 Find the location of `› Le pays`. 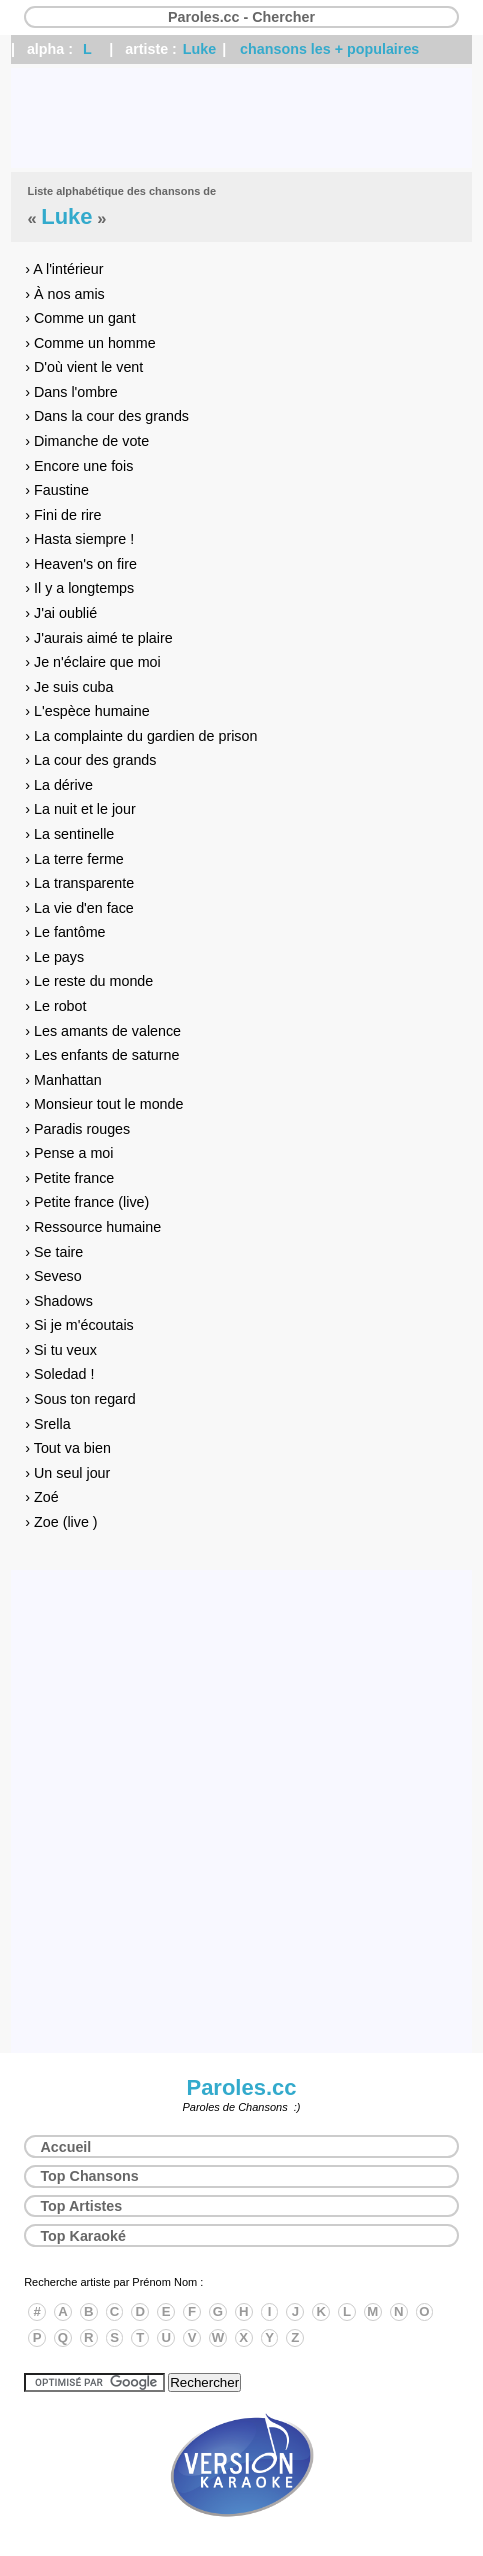

› Le pays is located at coordinates (54, 957).